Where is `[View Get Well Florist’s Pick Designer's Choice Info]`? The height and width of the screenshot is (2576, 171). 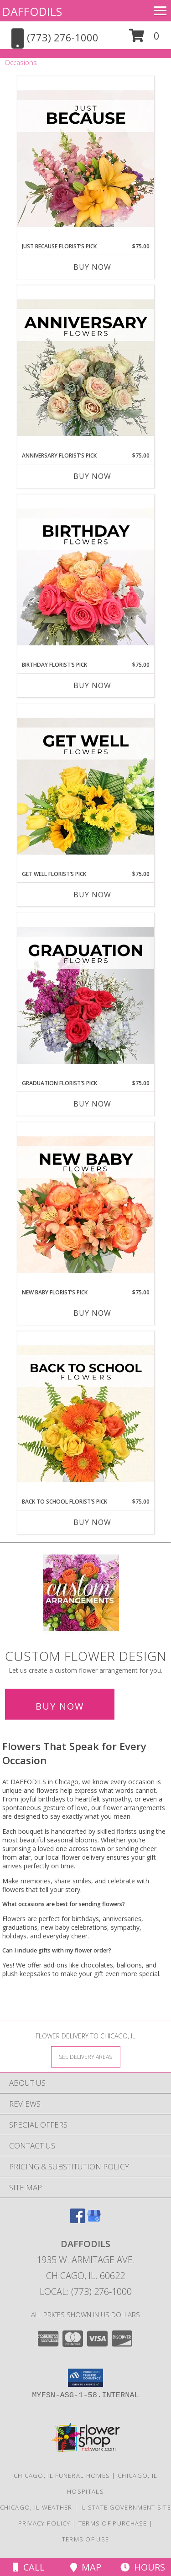
[View Get Well Florist’s Pick Designer's Choice Info] is located at coordinates (85, 787).